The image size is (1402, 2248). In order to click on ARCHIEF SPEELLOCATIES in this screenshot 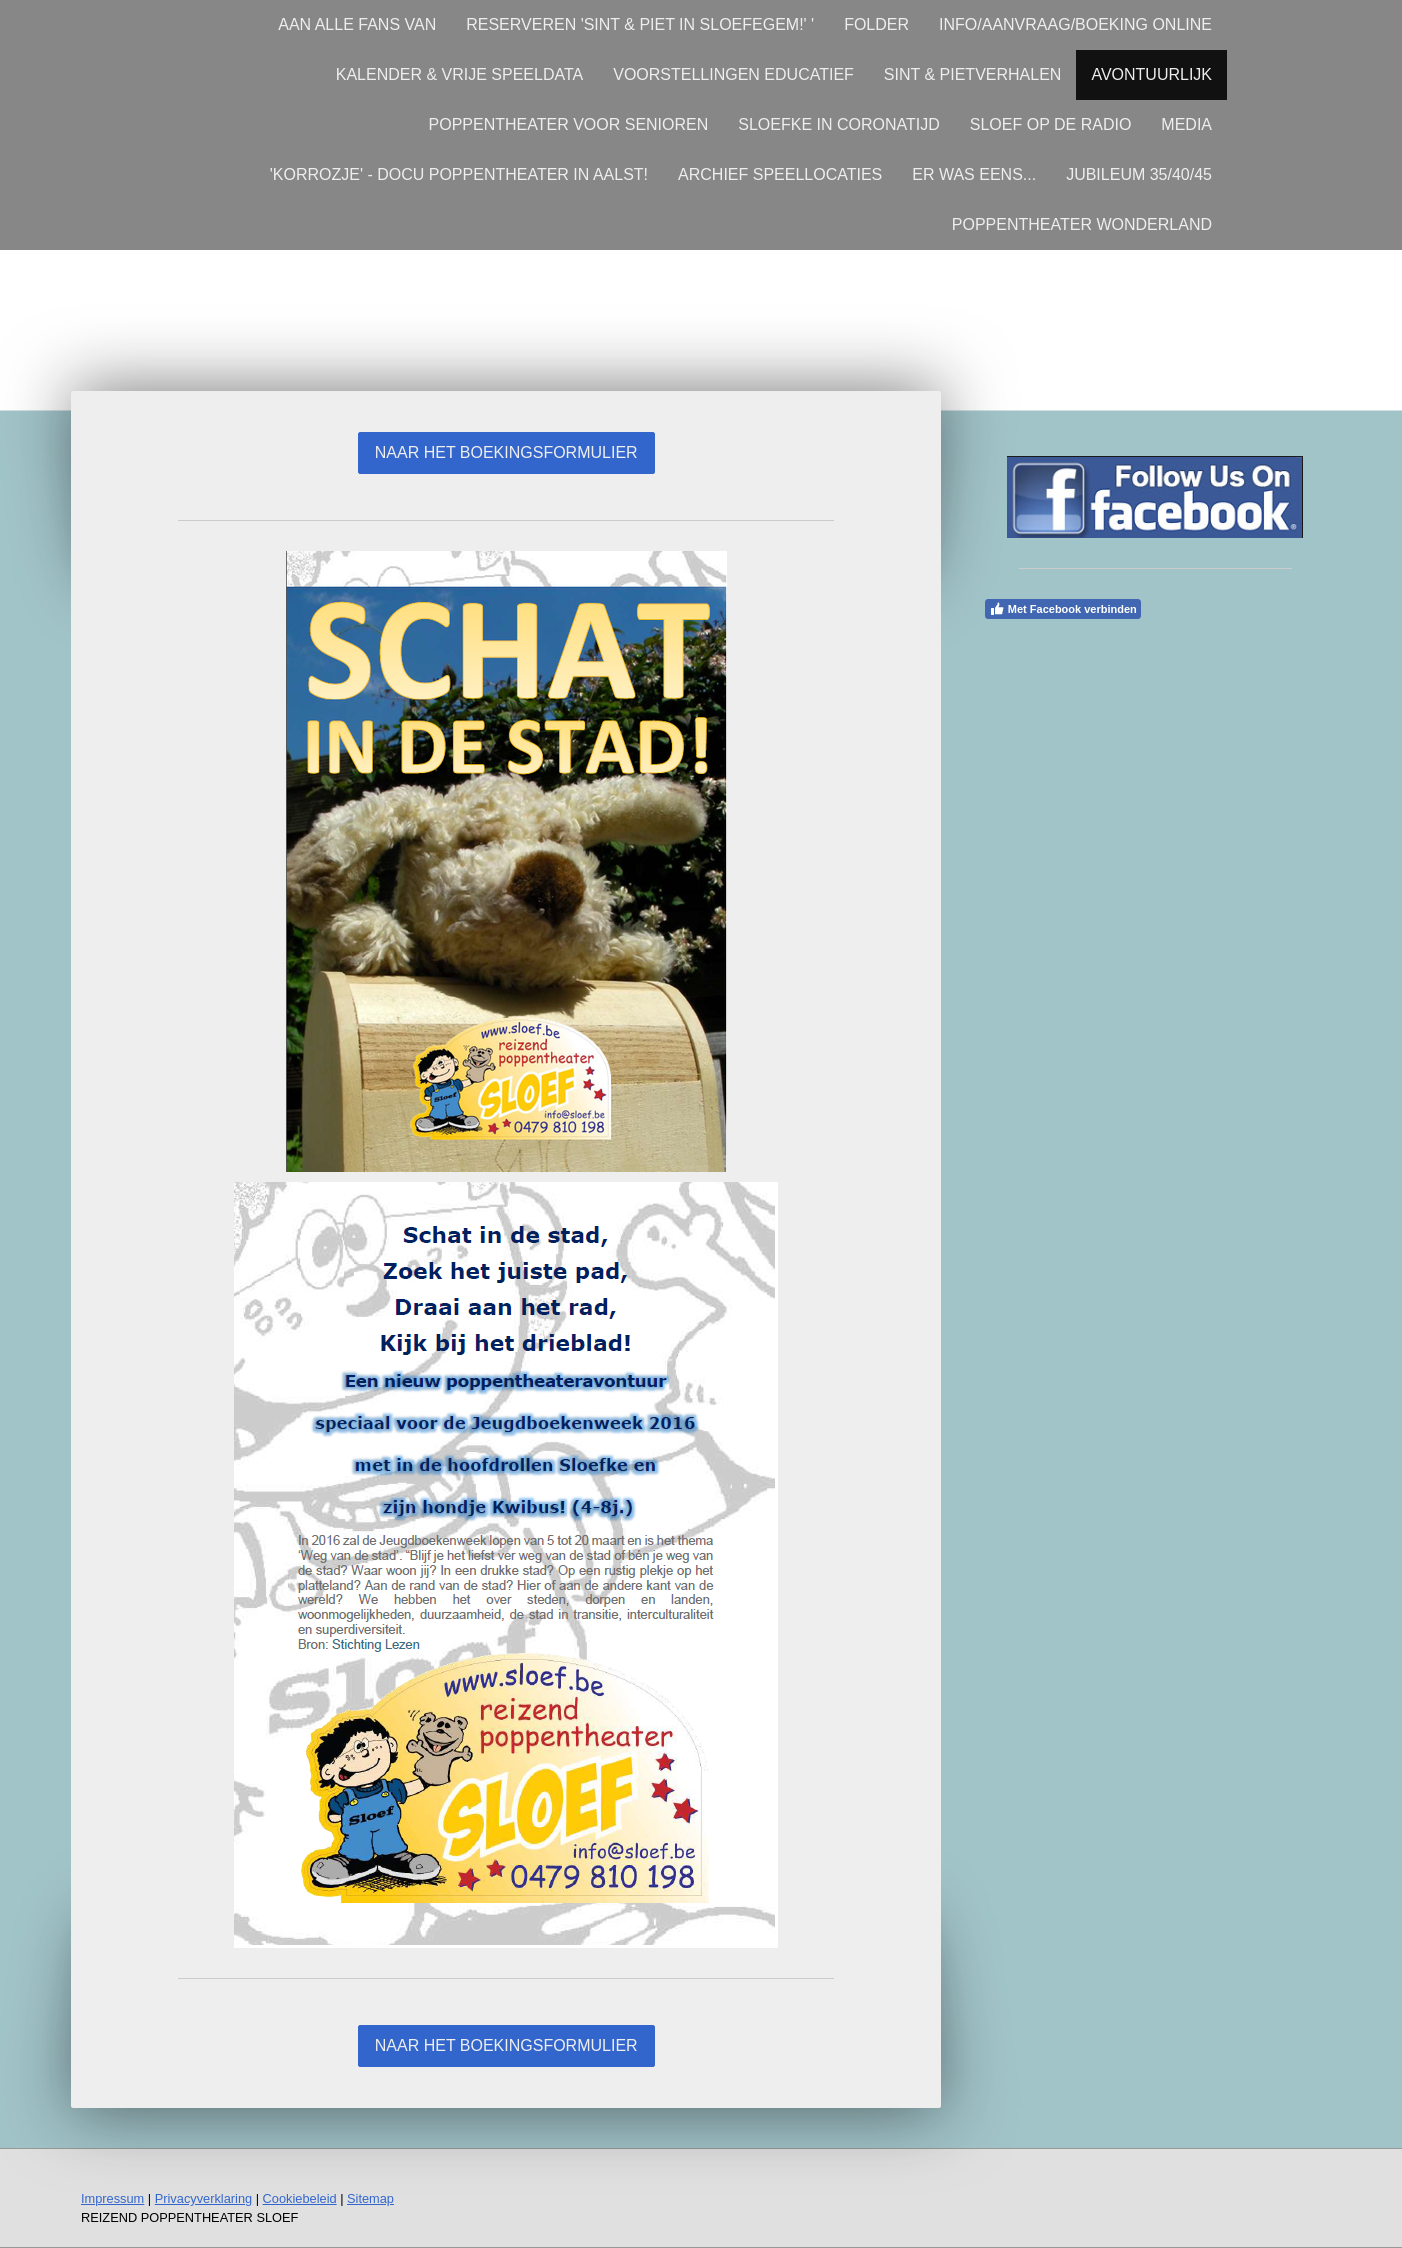, I will do `click(780, 174)`.